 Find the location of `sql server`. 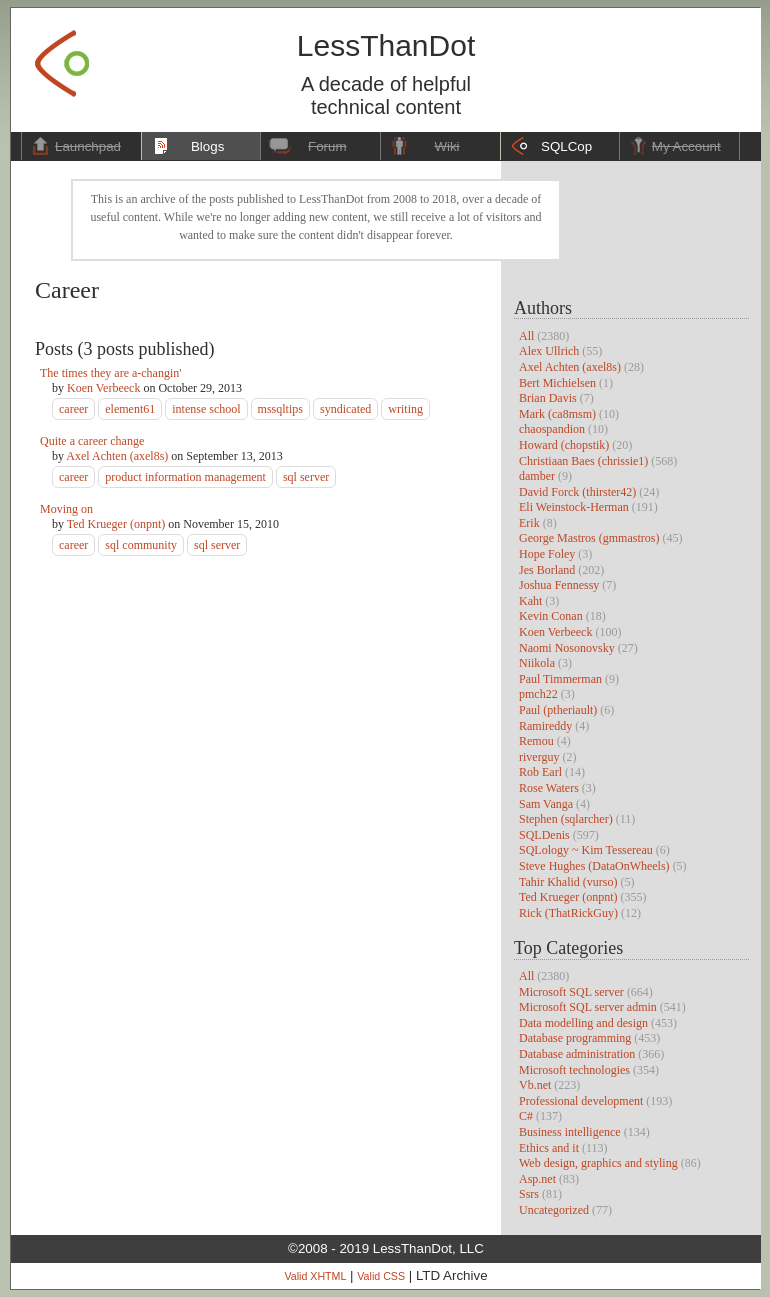

sql server is located at coordinates (306, 477).